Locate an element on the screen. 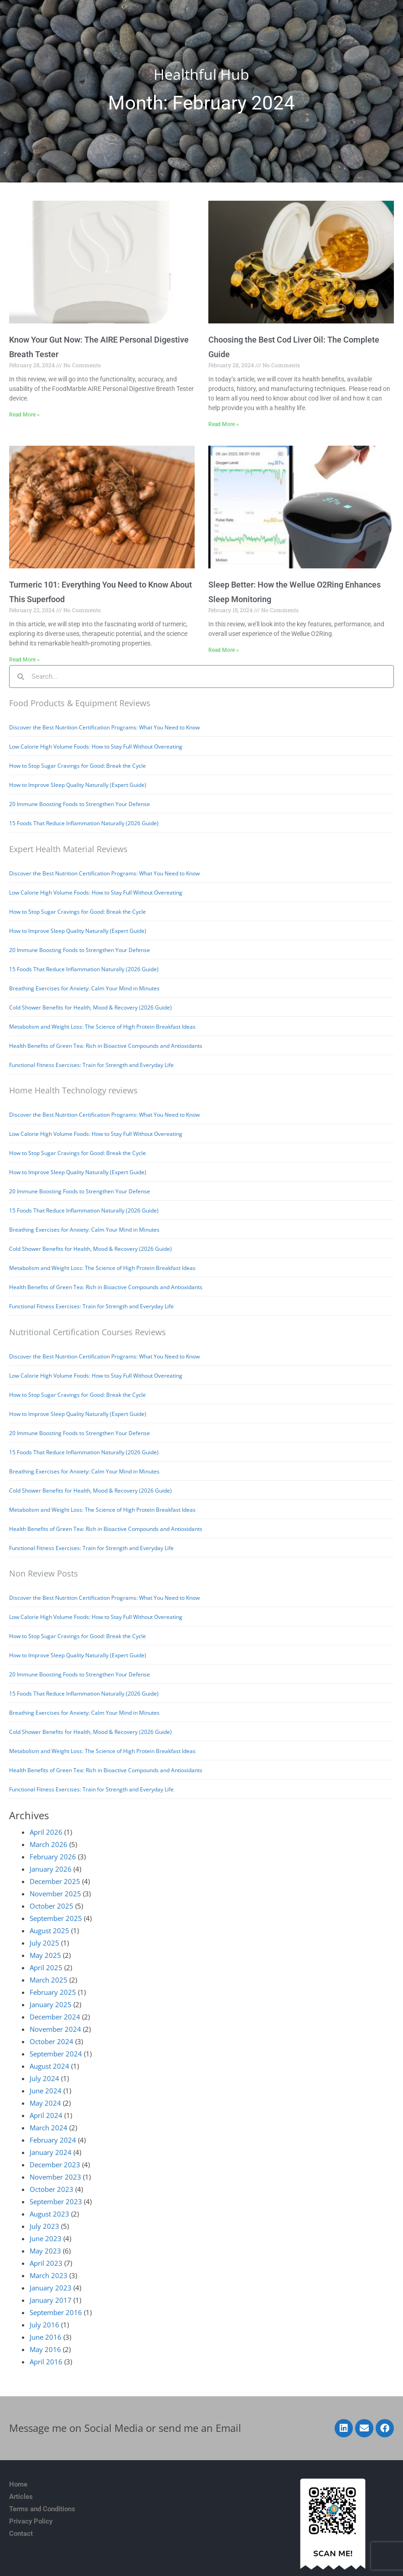 The image size is (403, 2576). October 2025 is located at coordinates (51, 1905).